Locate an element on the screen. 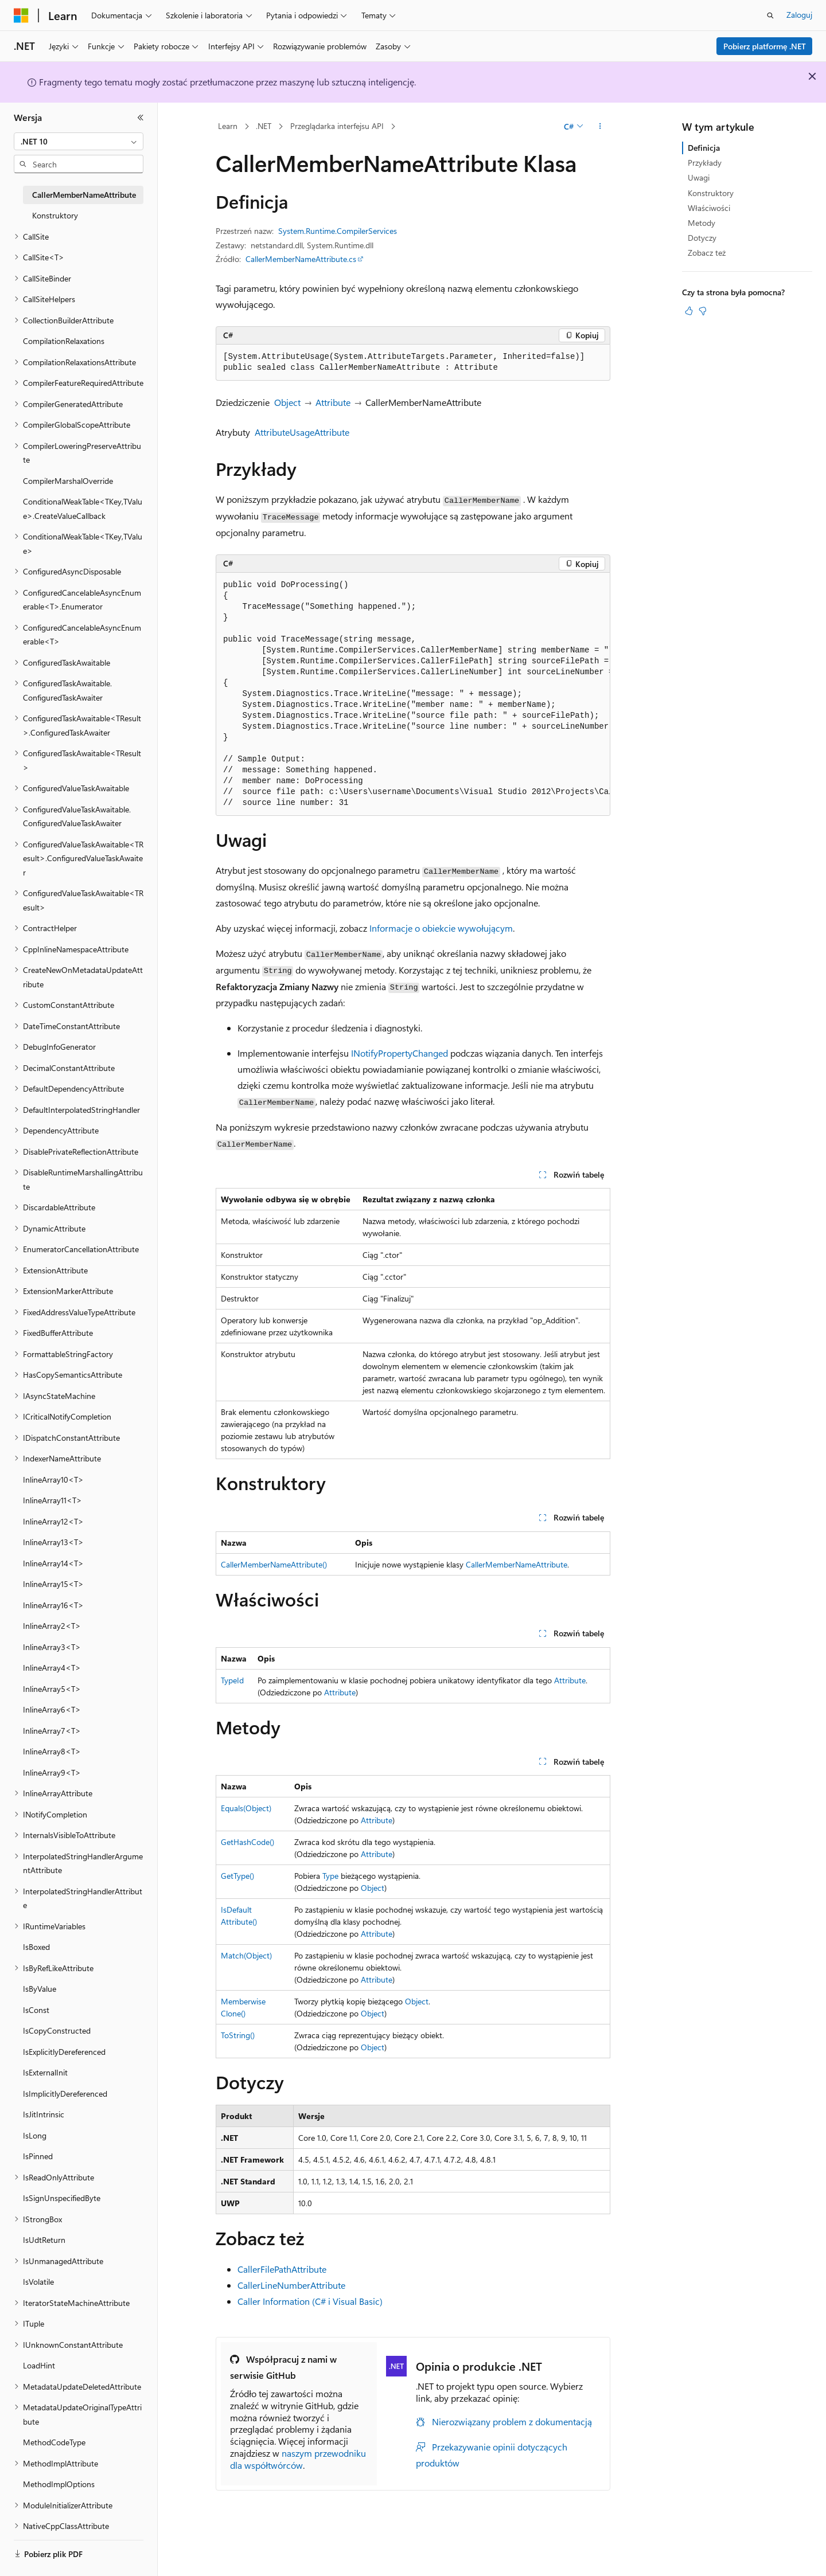  Equals(Object) is located at coordinates (246, 1808).